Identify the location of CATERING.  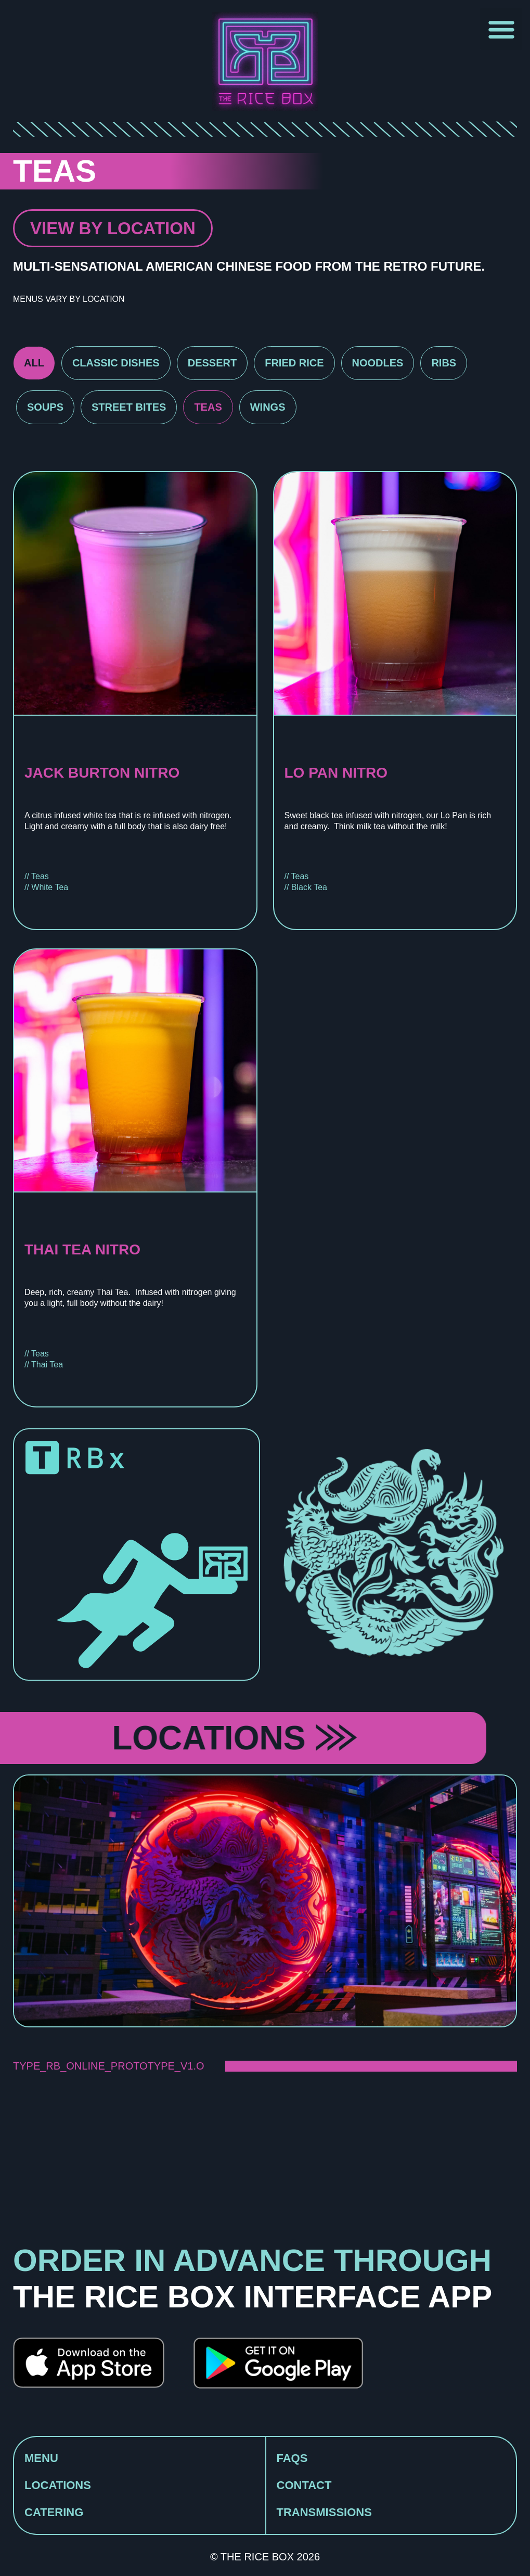
(53, 2512).